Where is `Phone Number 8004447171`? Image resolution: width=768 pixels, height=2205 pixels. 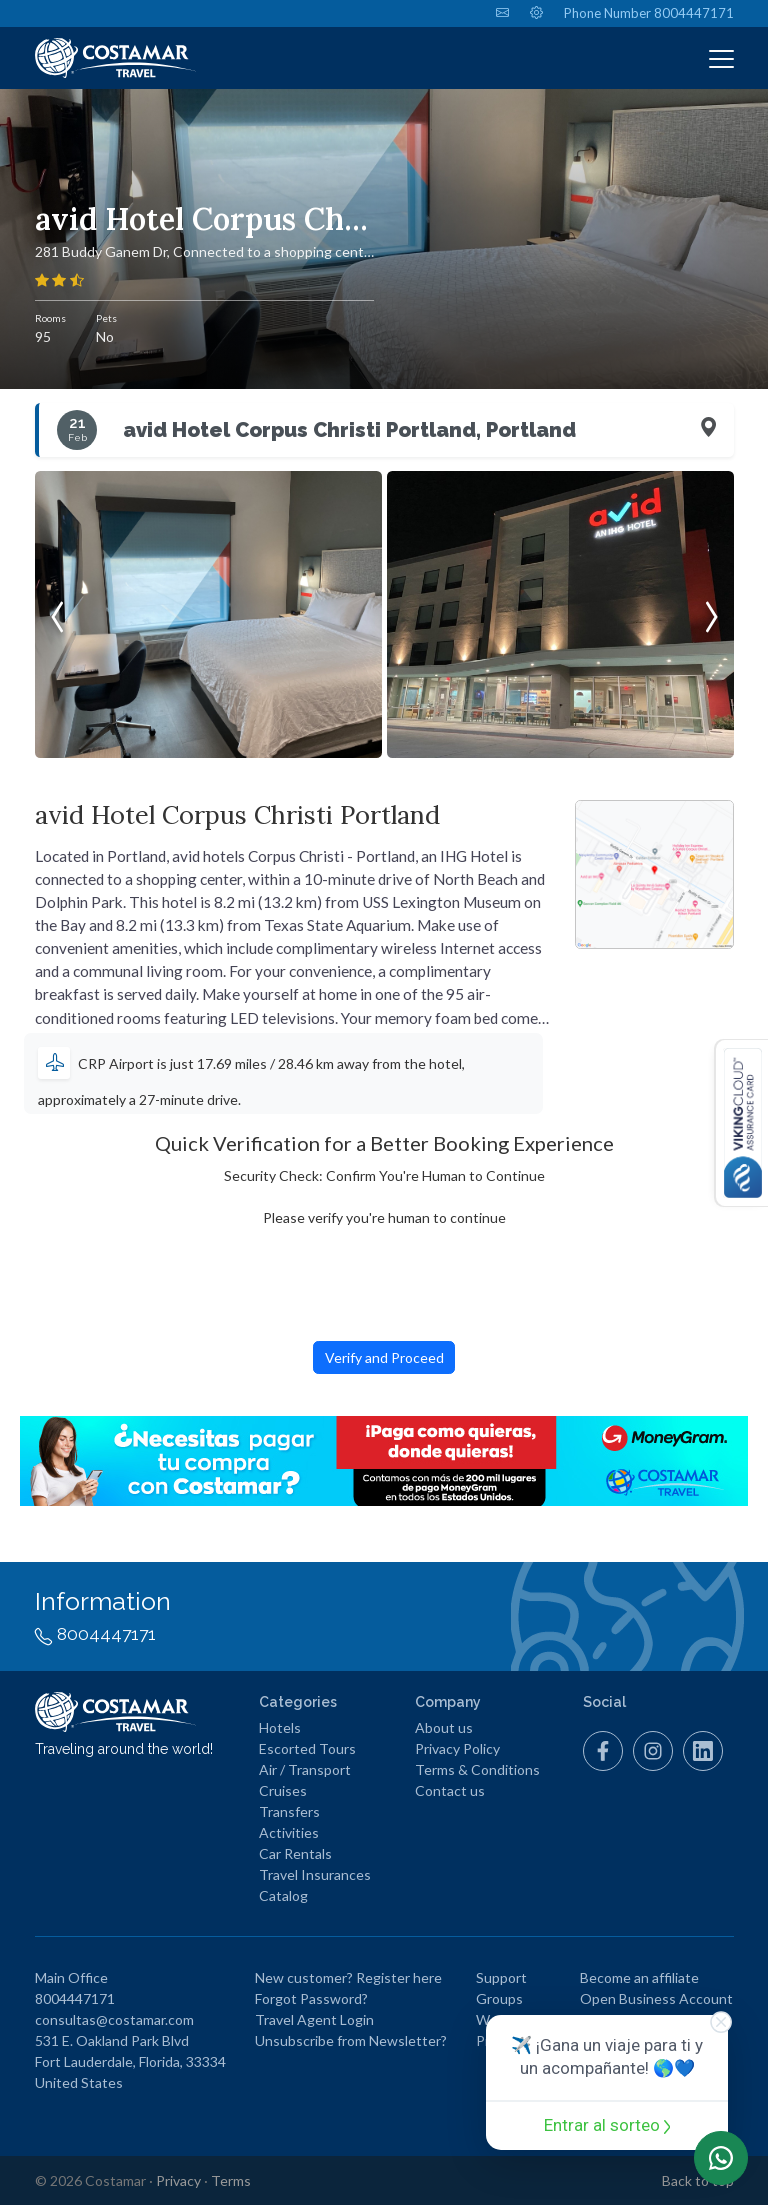 Phone Number 8004447171 is located at coordinates (649, 13).